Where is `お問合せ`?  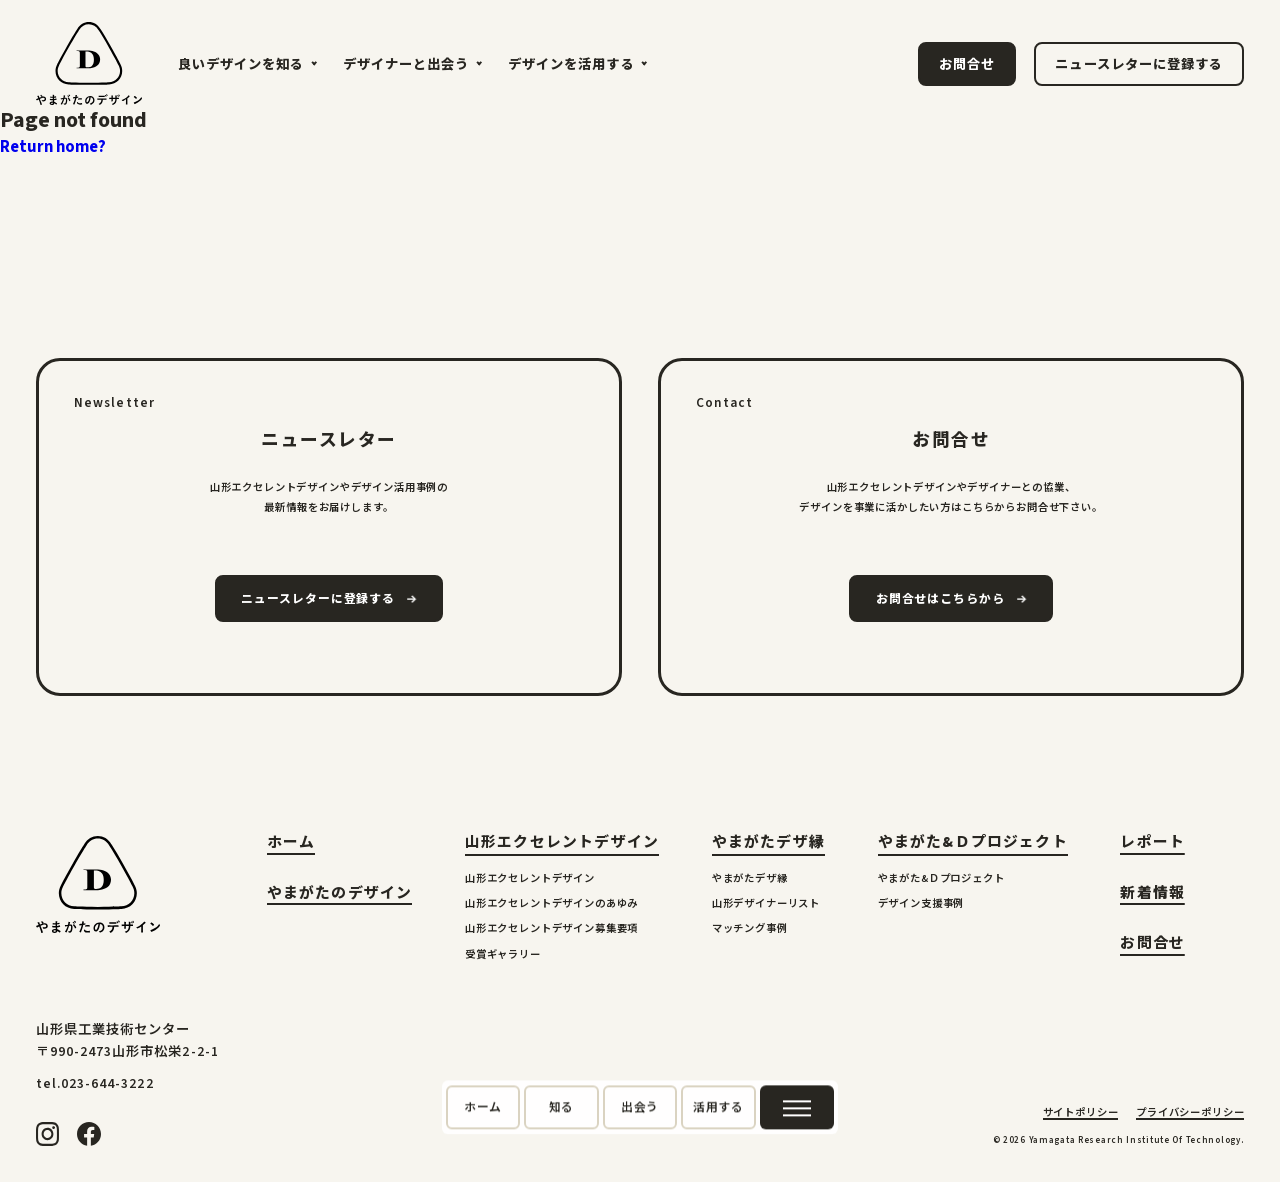
お問合せ is located at coordinates (1152, 945).